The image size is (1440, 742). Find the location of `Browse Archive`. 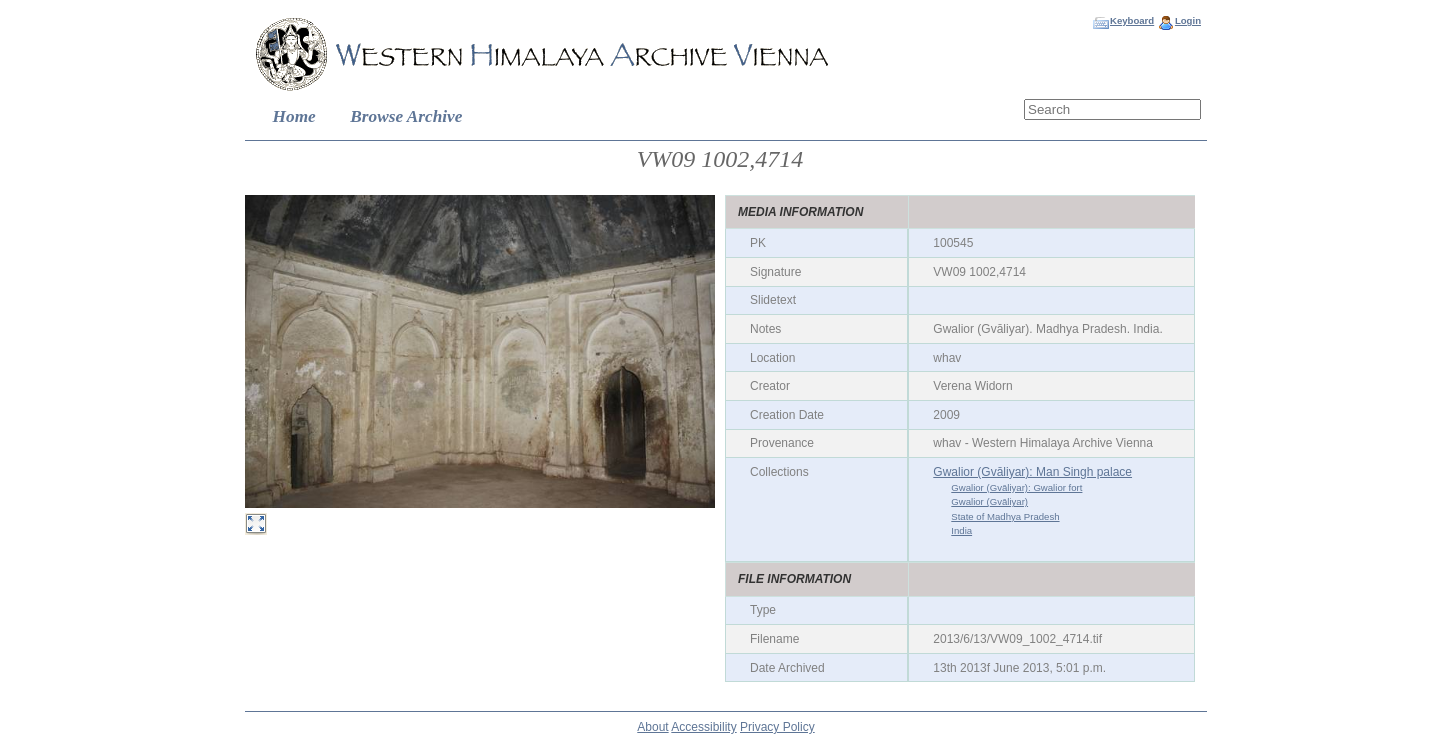

Browse Archive is located at coordinates (406, 116).